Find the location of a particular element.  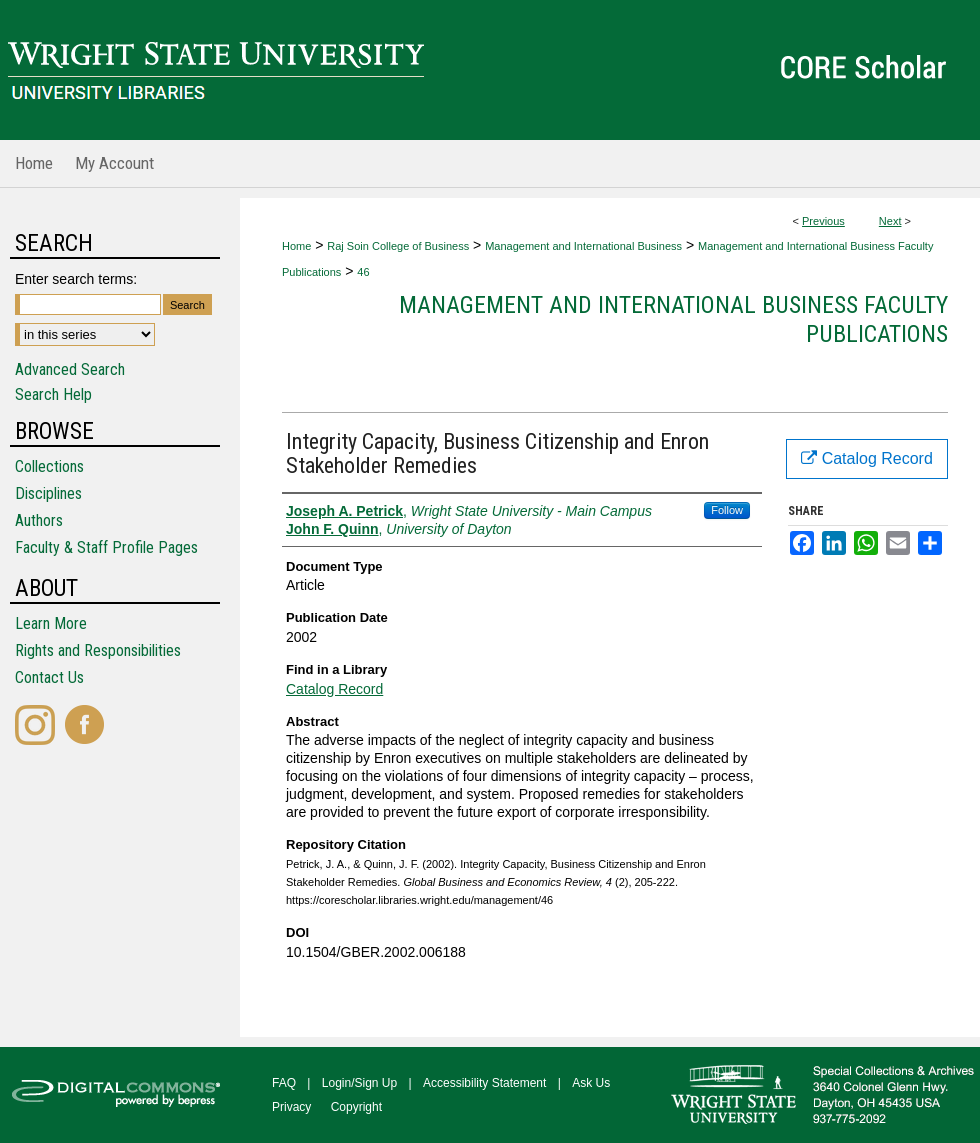

46 is located at coordinates (363, 272).